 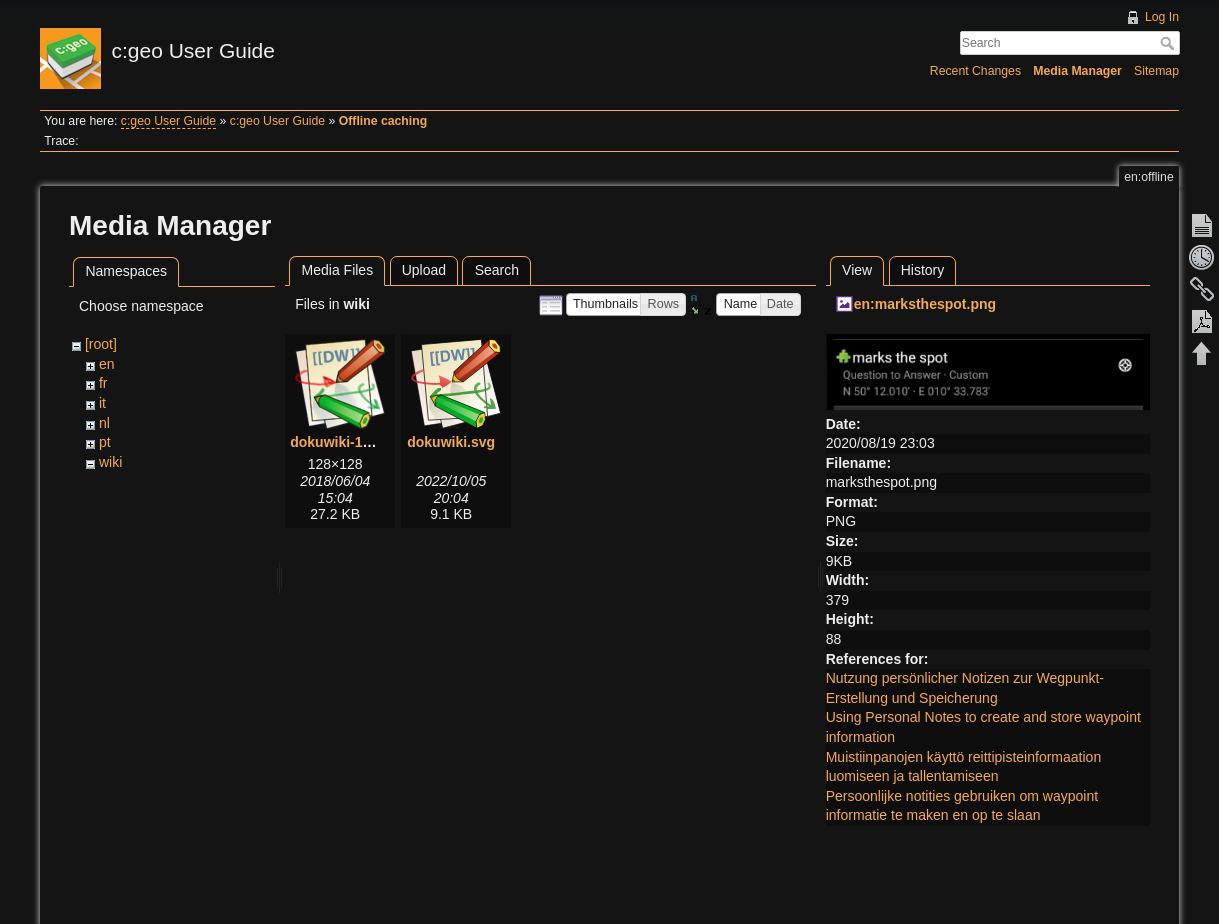 I want to click on Upload, so click(x=424, y=270).